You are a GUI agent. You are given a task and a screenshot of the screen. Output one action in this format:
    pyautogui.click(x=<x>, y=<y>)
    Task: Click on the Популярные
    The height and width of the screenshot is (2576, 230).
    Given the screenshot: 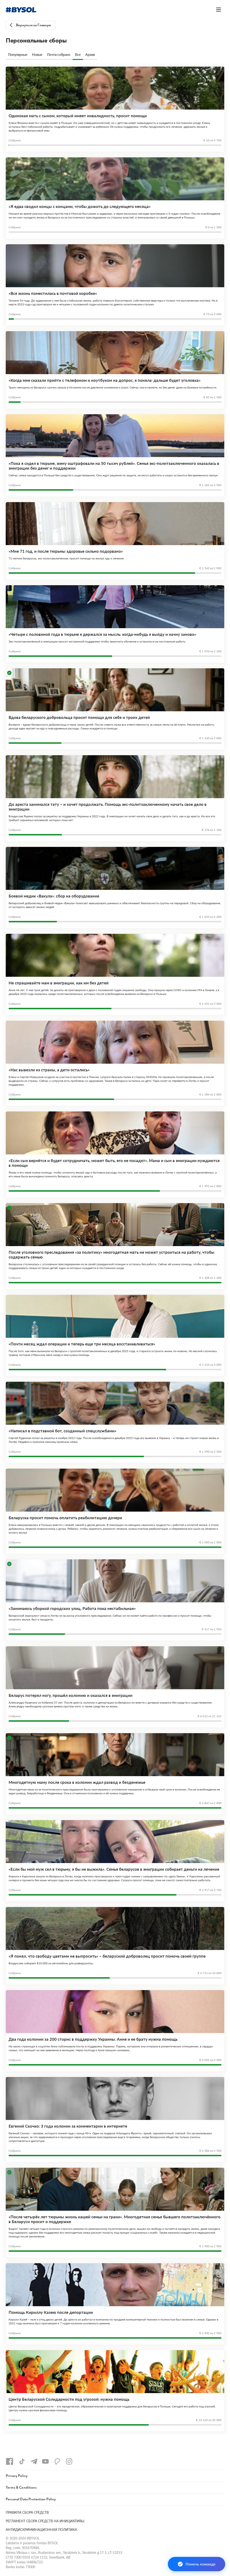 What is the action you would take?
    pyautogui.click(x=17, y=55)
    